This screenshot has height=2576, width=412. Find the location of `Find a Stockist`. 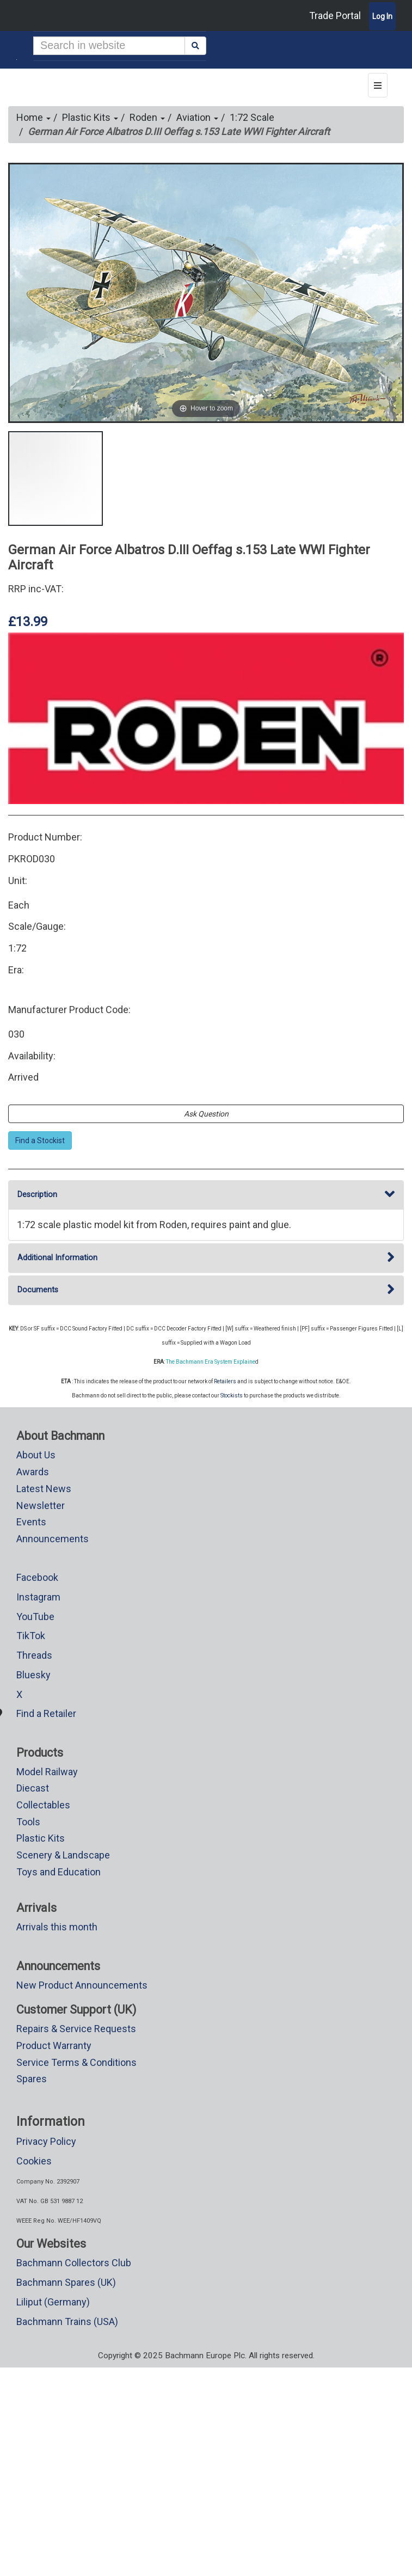

Find a Stockist is located at coordinates (40, 1140).